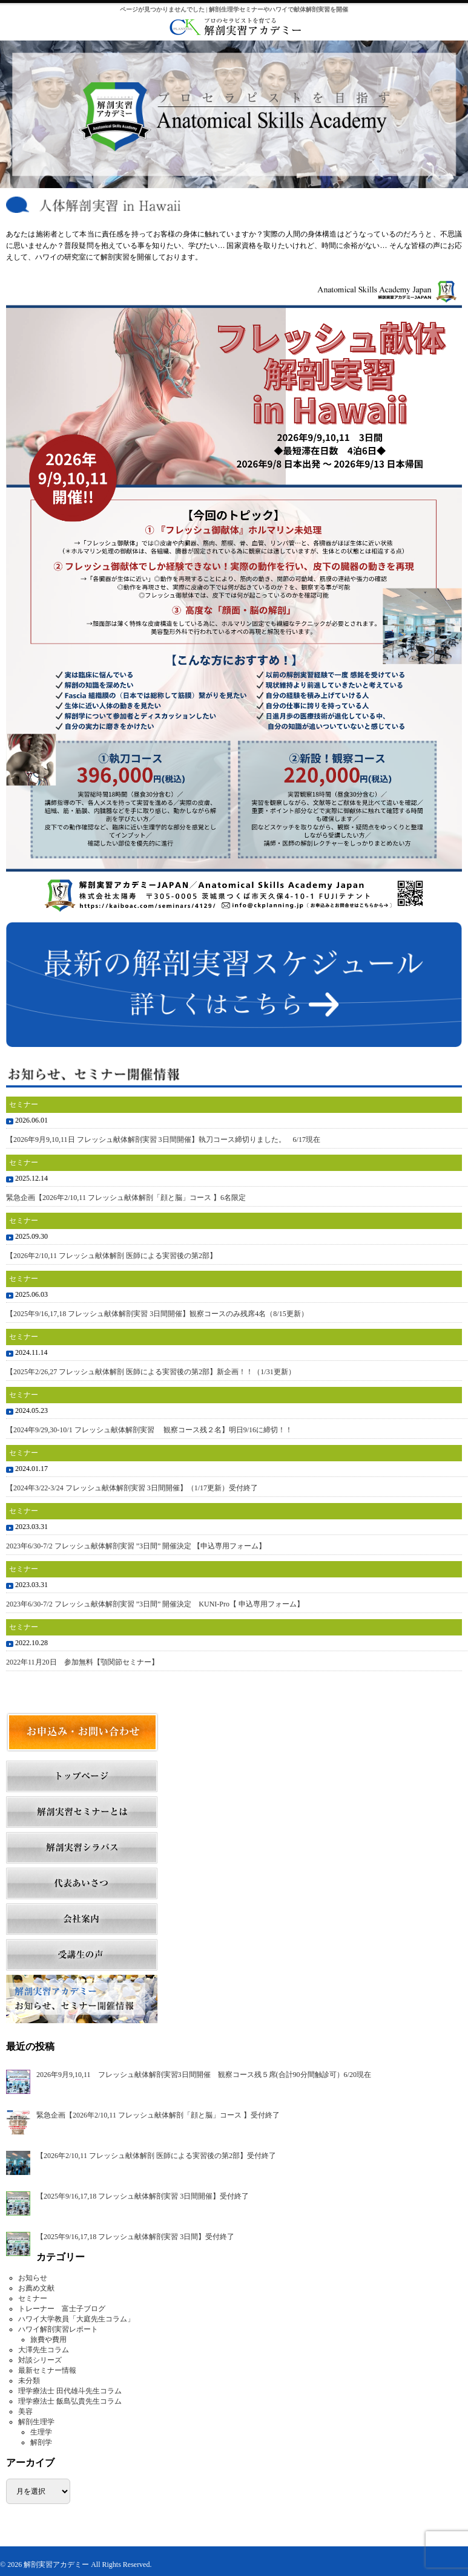  Describe the element at coordinates (70, 2401) in the screenshot. I see `理学療法士 飯島弘貴先生コラム` at that location.